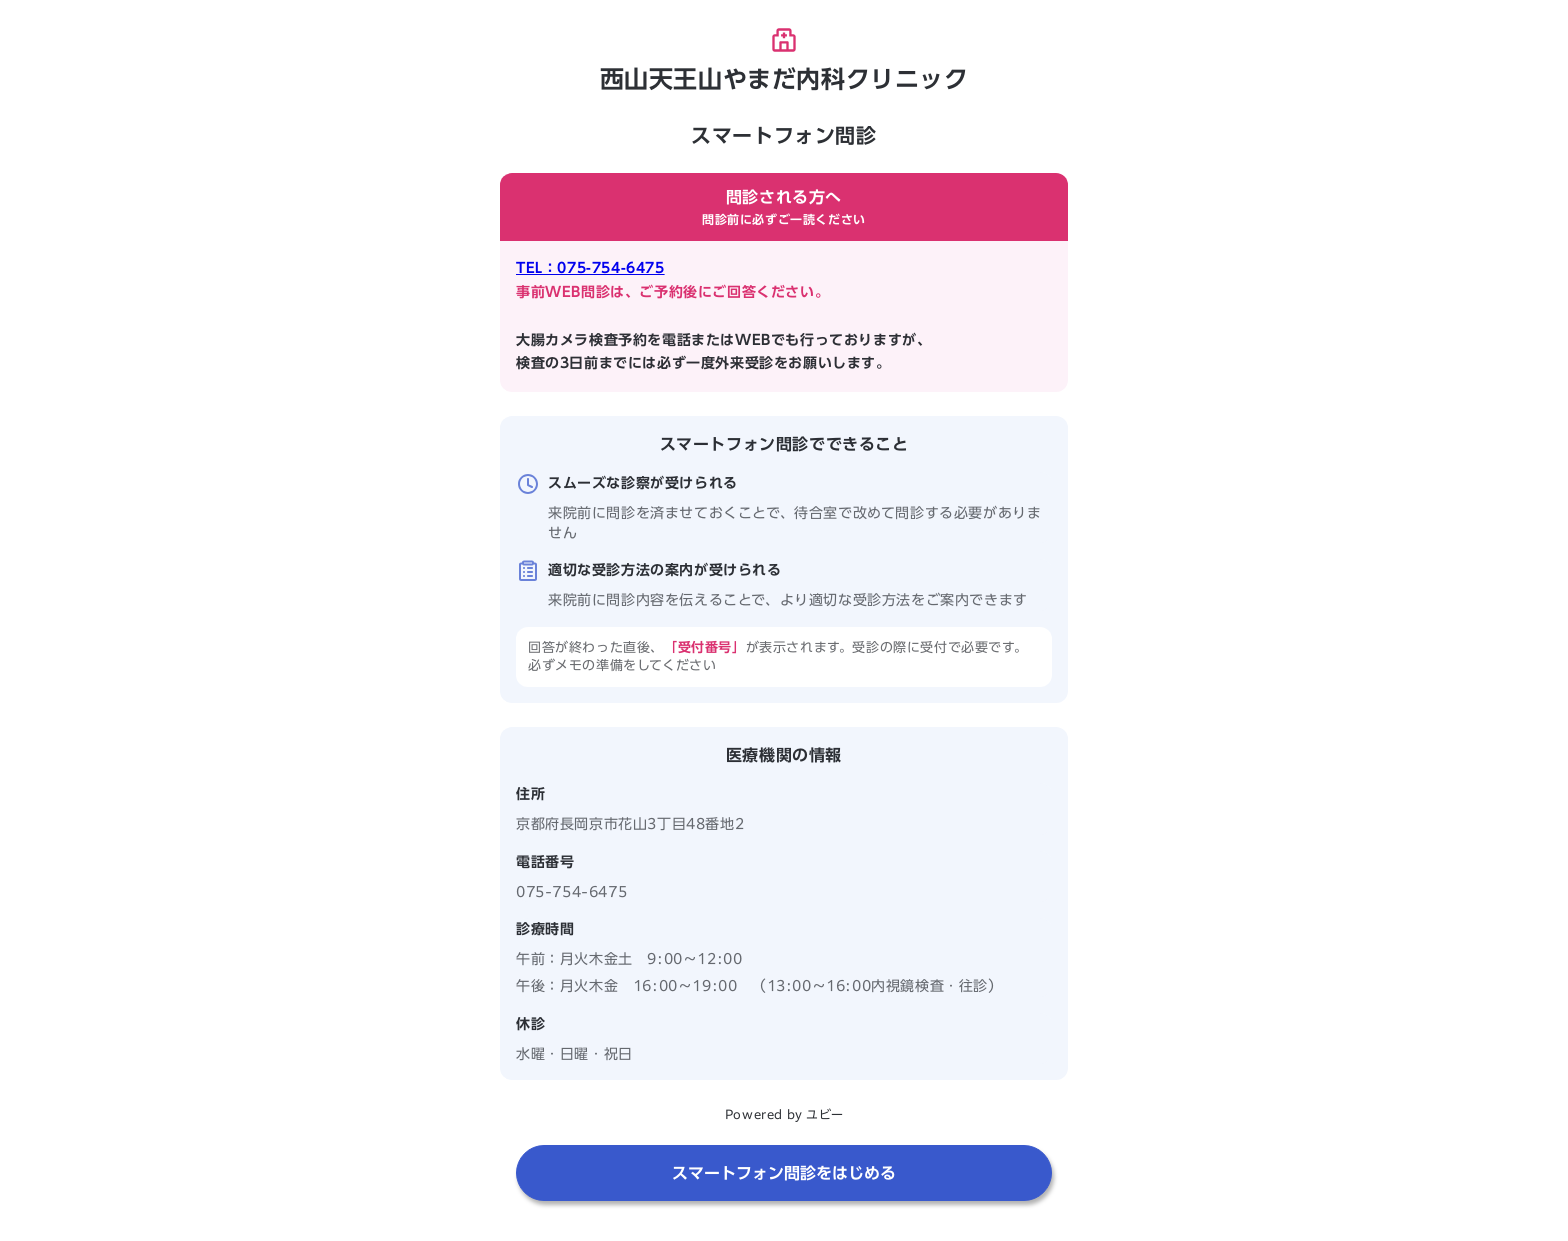  I want to click on Powered by ユビー, so click(784, 1114).